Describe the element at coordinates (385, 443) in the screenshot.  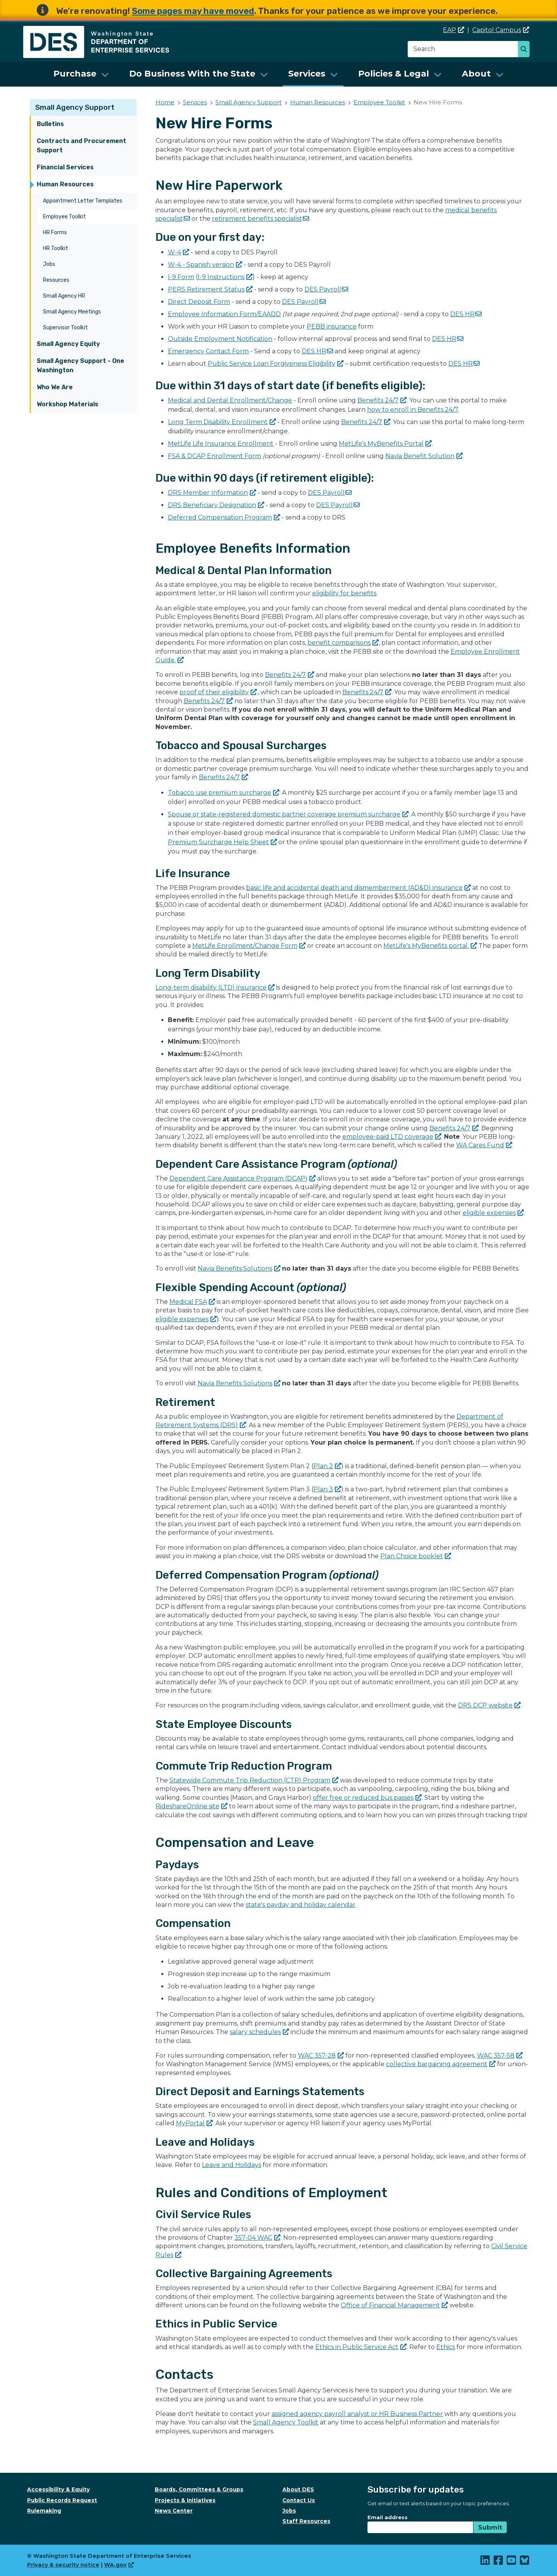
I see `MetLife's MyBenefits` at that location.